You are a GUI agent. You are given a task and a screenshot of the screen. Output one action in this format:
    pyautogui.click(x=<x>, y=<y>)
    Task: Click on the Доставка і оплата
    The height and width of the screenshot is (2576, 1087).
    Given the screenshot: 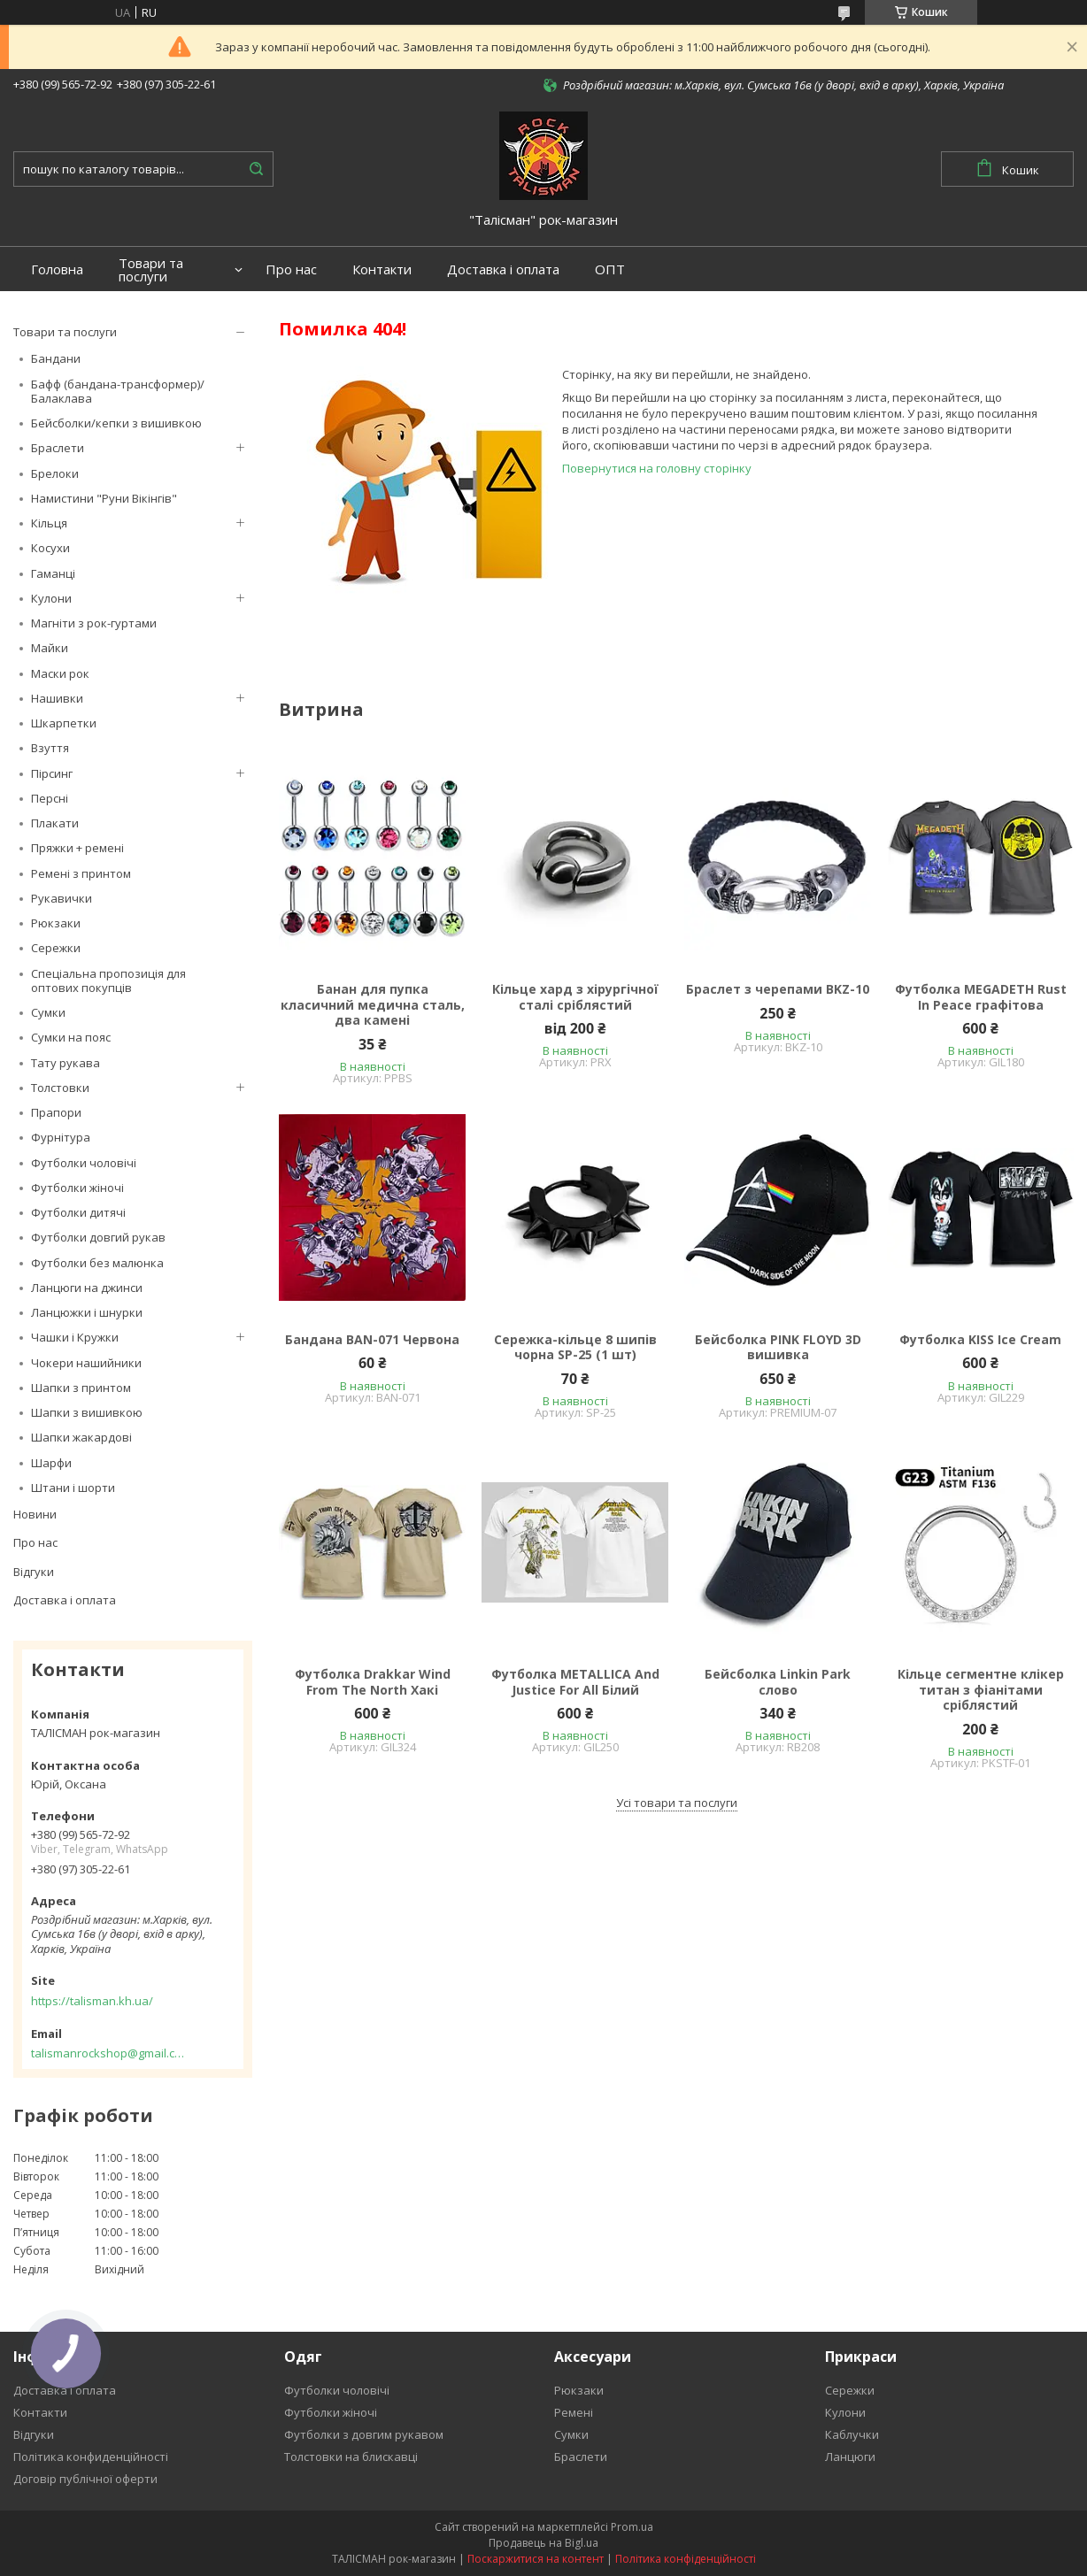 What is the action you would take?
    pyautogui.click(x=503, y=269)
    